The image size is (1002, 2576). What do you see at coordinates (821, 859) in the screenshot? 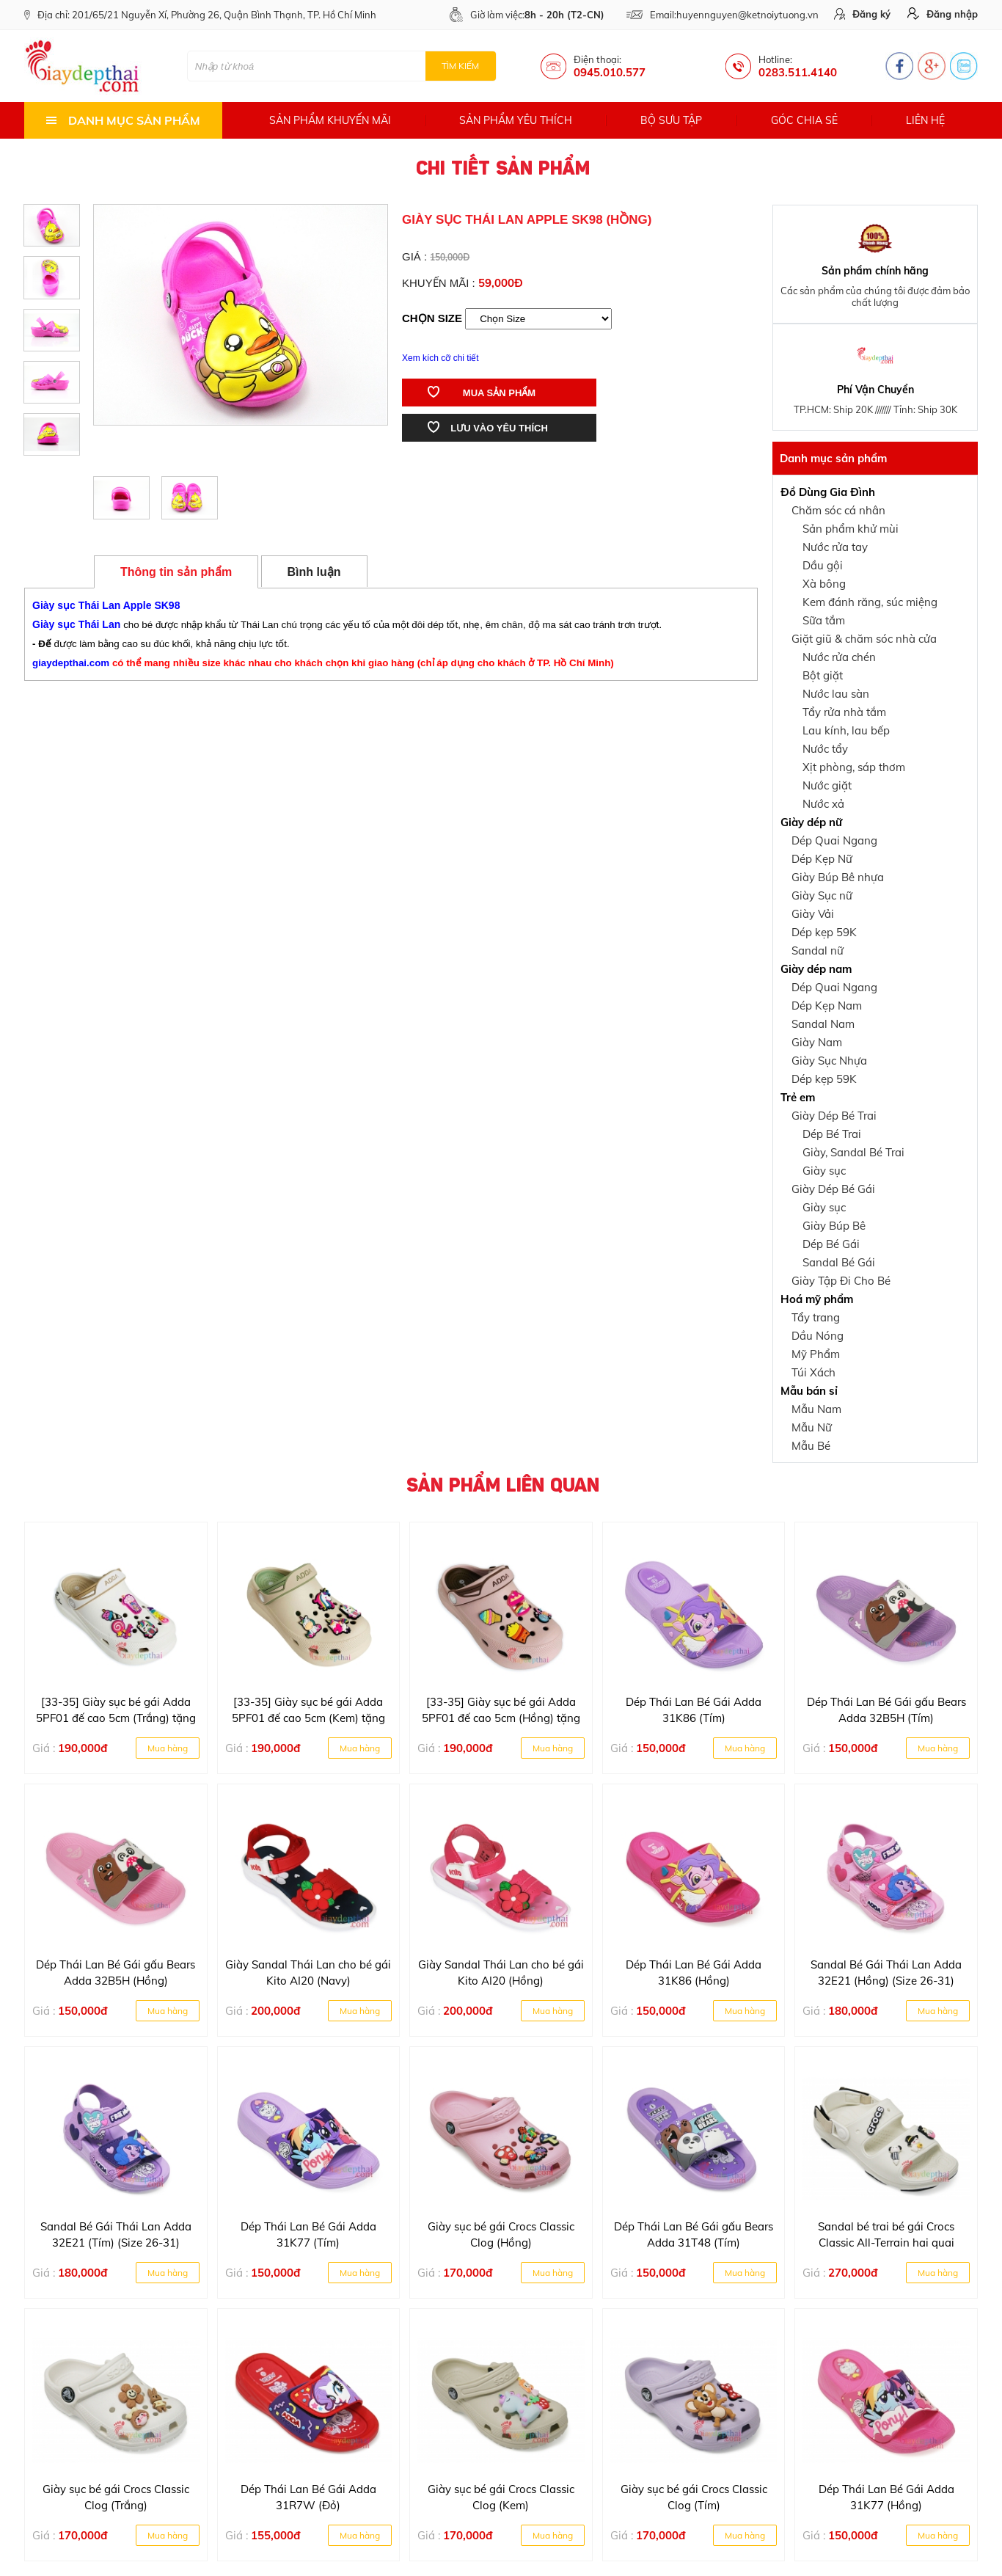
I see `Dép Kẹp Nữ` at bounding box center [821, 859].